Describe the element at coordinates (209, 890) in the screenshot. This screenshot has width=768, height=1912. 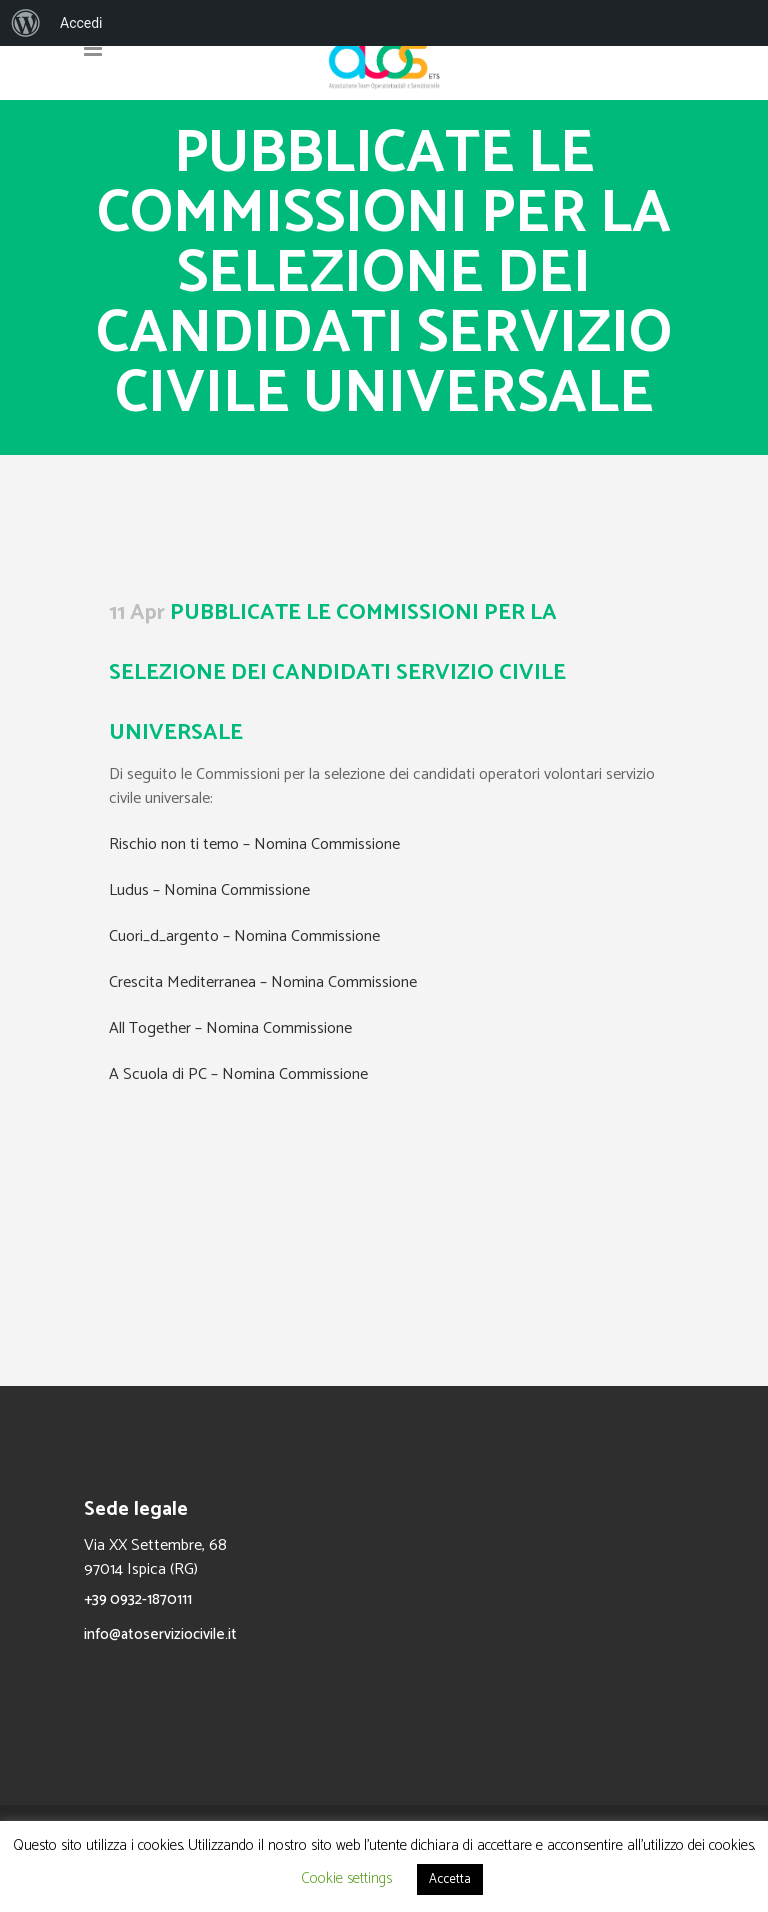
I see `Ludus – Nomina Commissione` at that location.